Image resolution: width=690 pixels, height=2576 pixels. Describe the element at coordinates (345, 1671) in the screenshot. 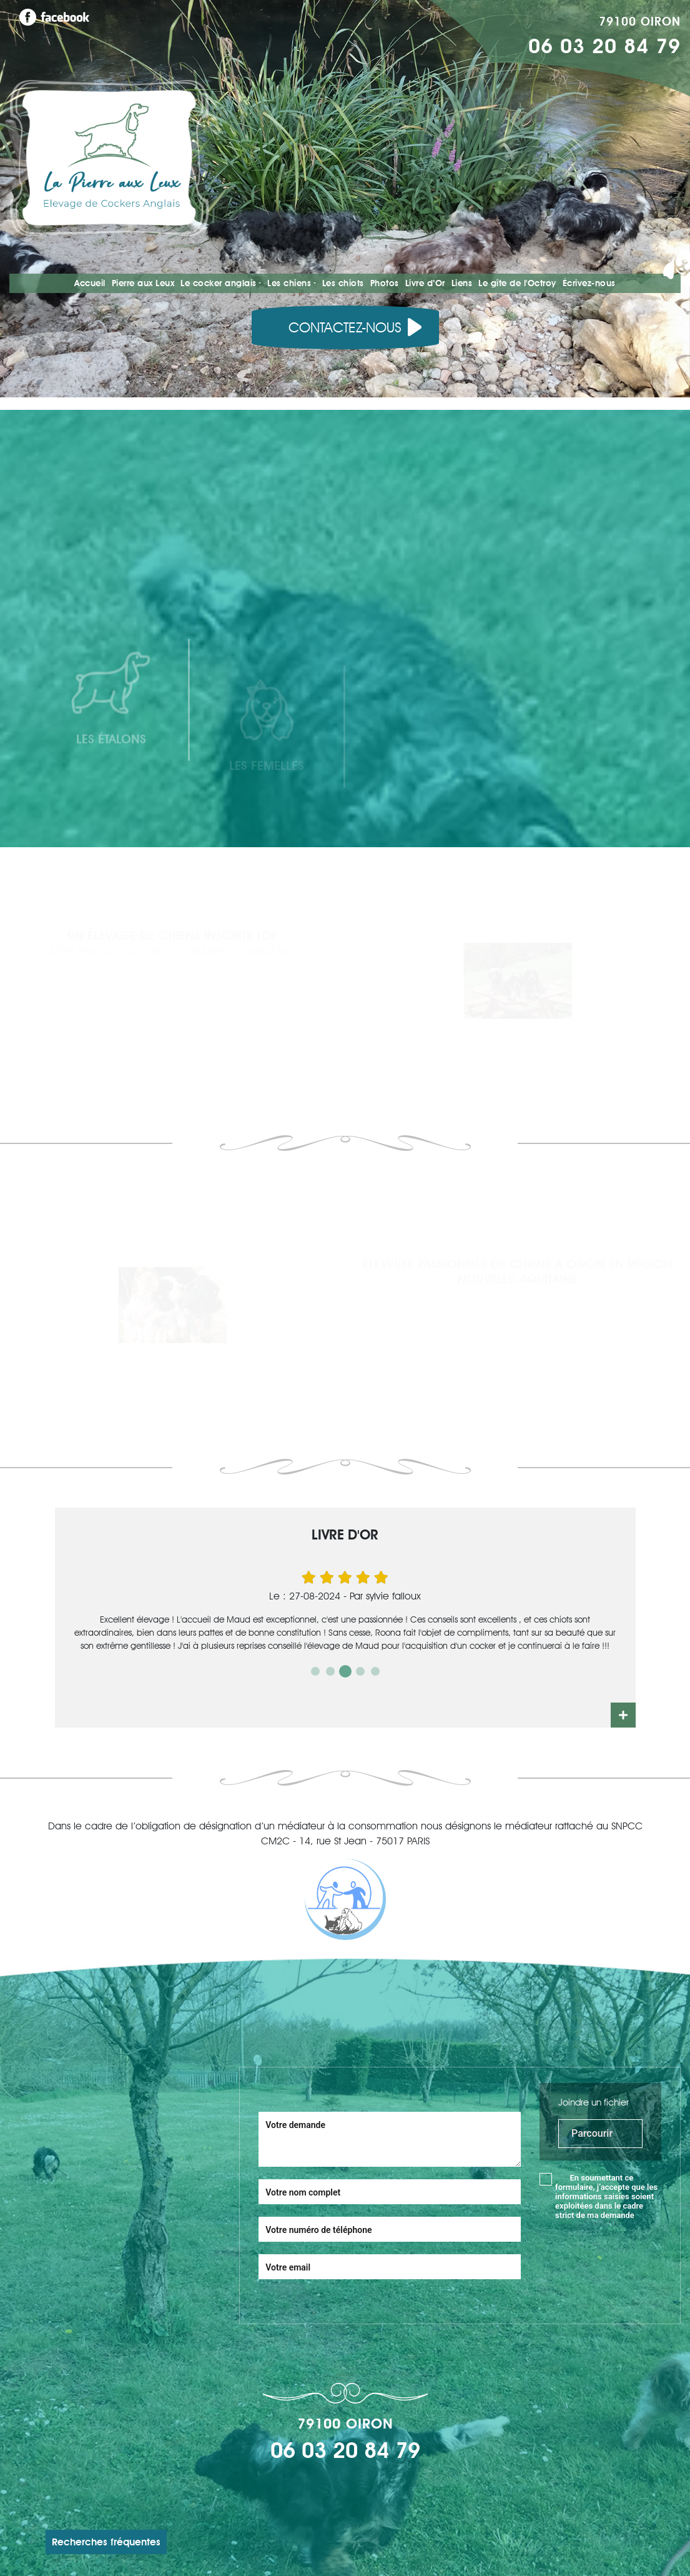

I see `3 [tab]` at that location.